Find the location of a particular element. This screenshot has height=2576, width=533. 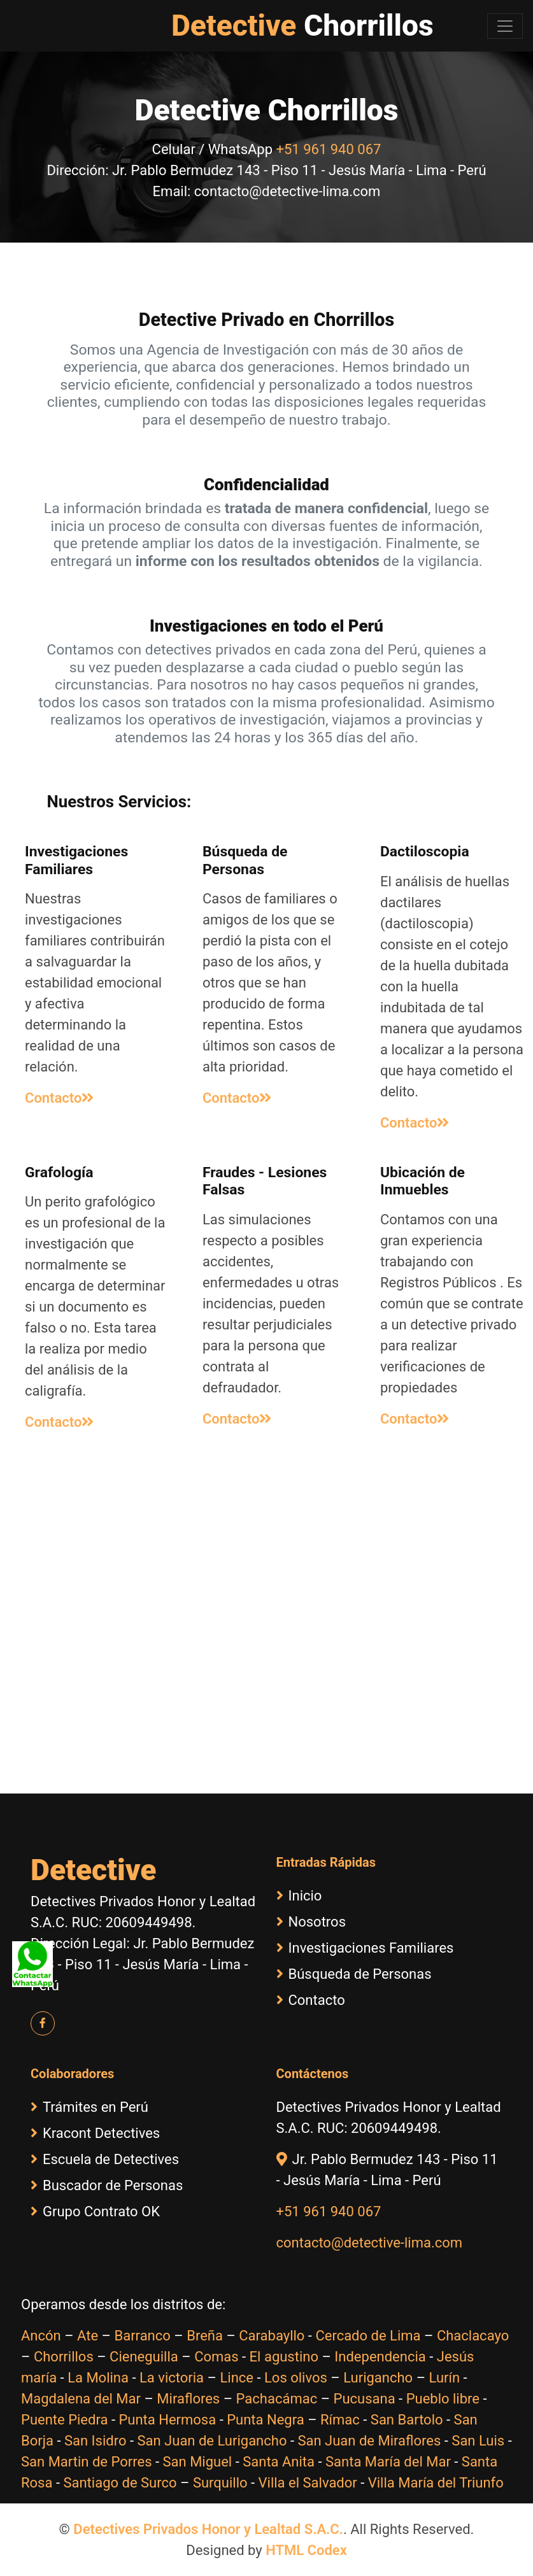

Santa María del Mar is located at coordinates (388, 2462).